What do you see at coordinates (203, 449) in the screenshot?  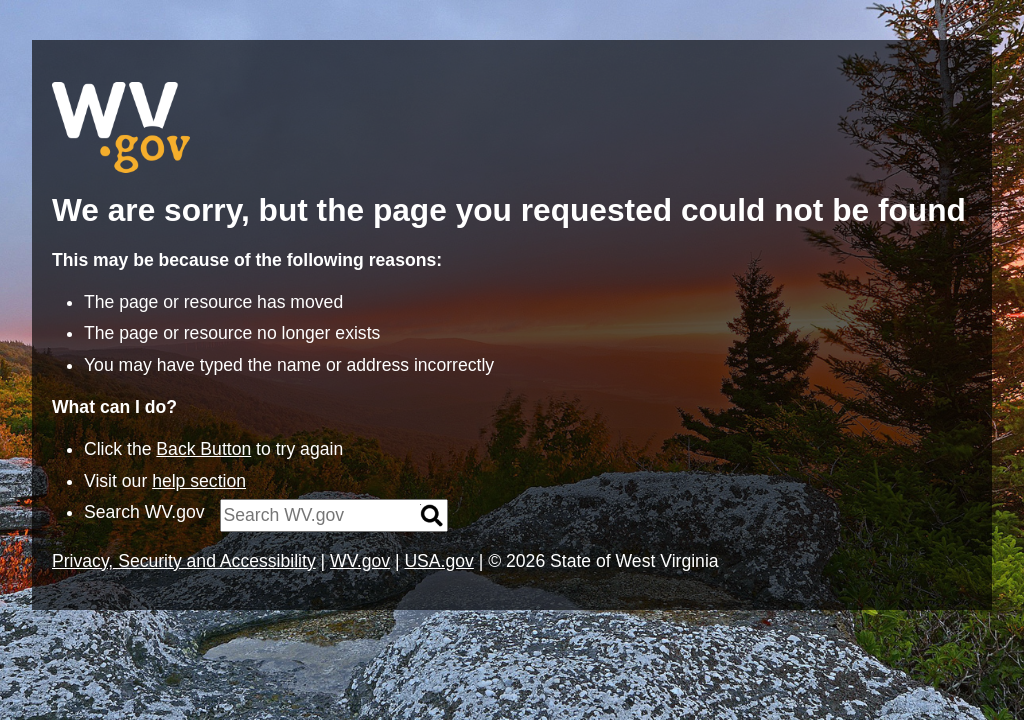 I see `Back Button` at bounding box center [203, 449].